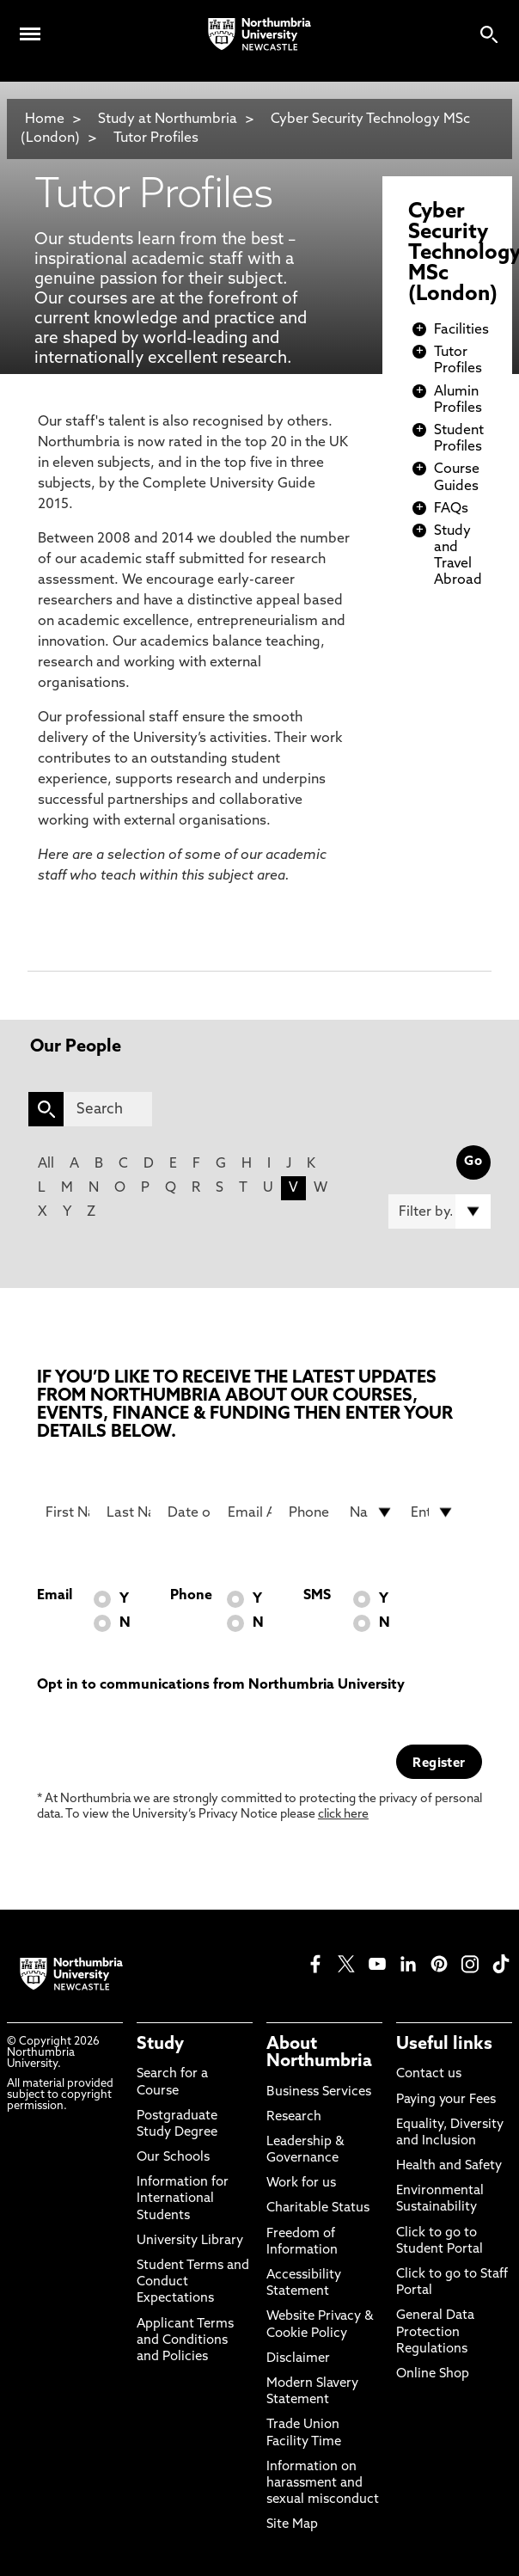 This screenshot has width=519, height=2576. I want to click on Contact us, so click(428, 2074).